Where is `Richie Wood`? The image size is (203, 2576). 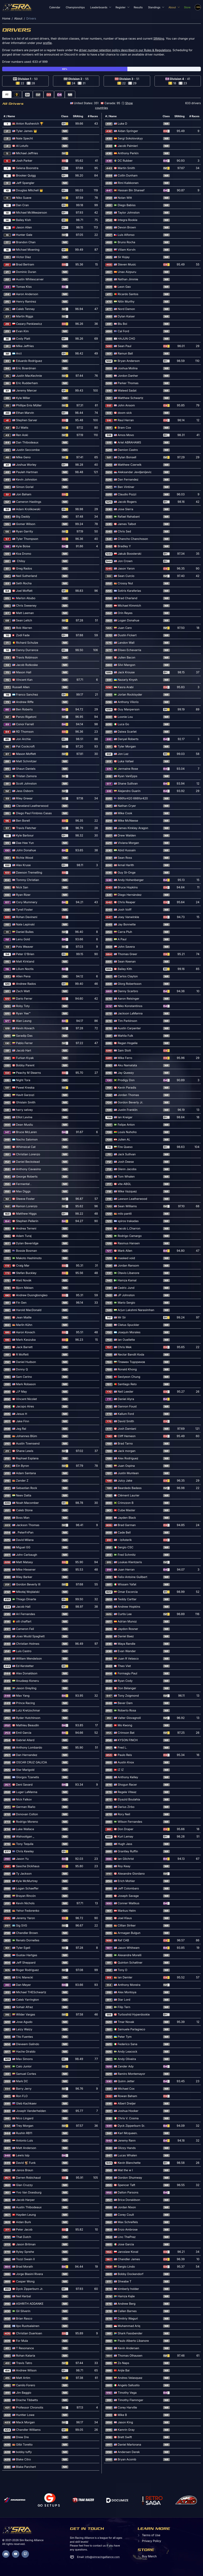 Richie Wood is located at coordinates (24, 857).